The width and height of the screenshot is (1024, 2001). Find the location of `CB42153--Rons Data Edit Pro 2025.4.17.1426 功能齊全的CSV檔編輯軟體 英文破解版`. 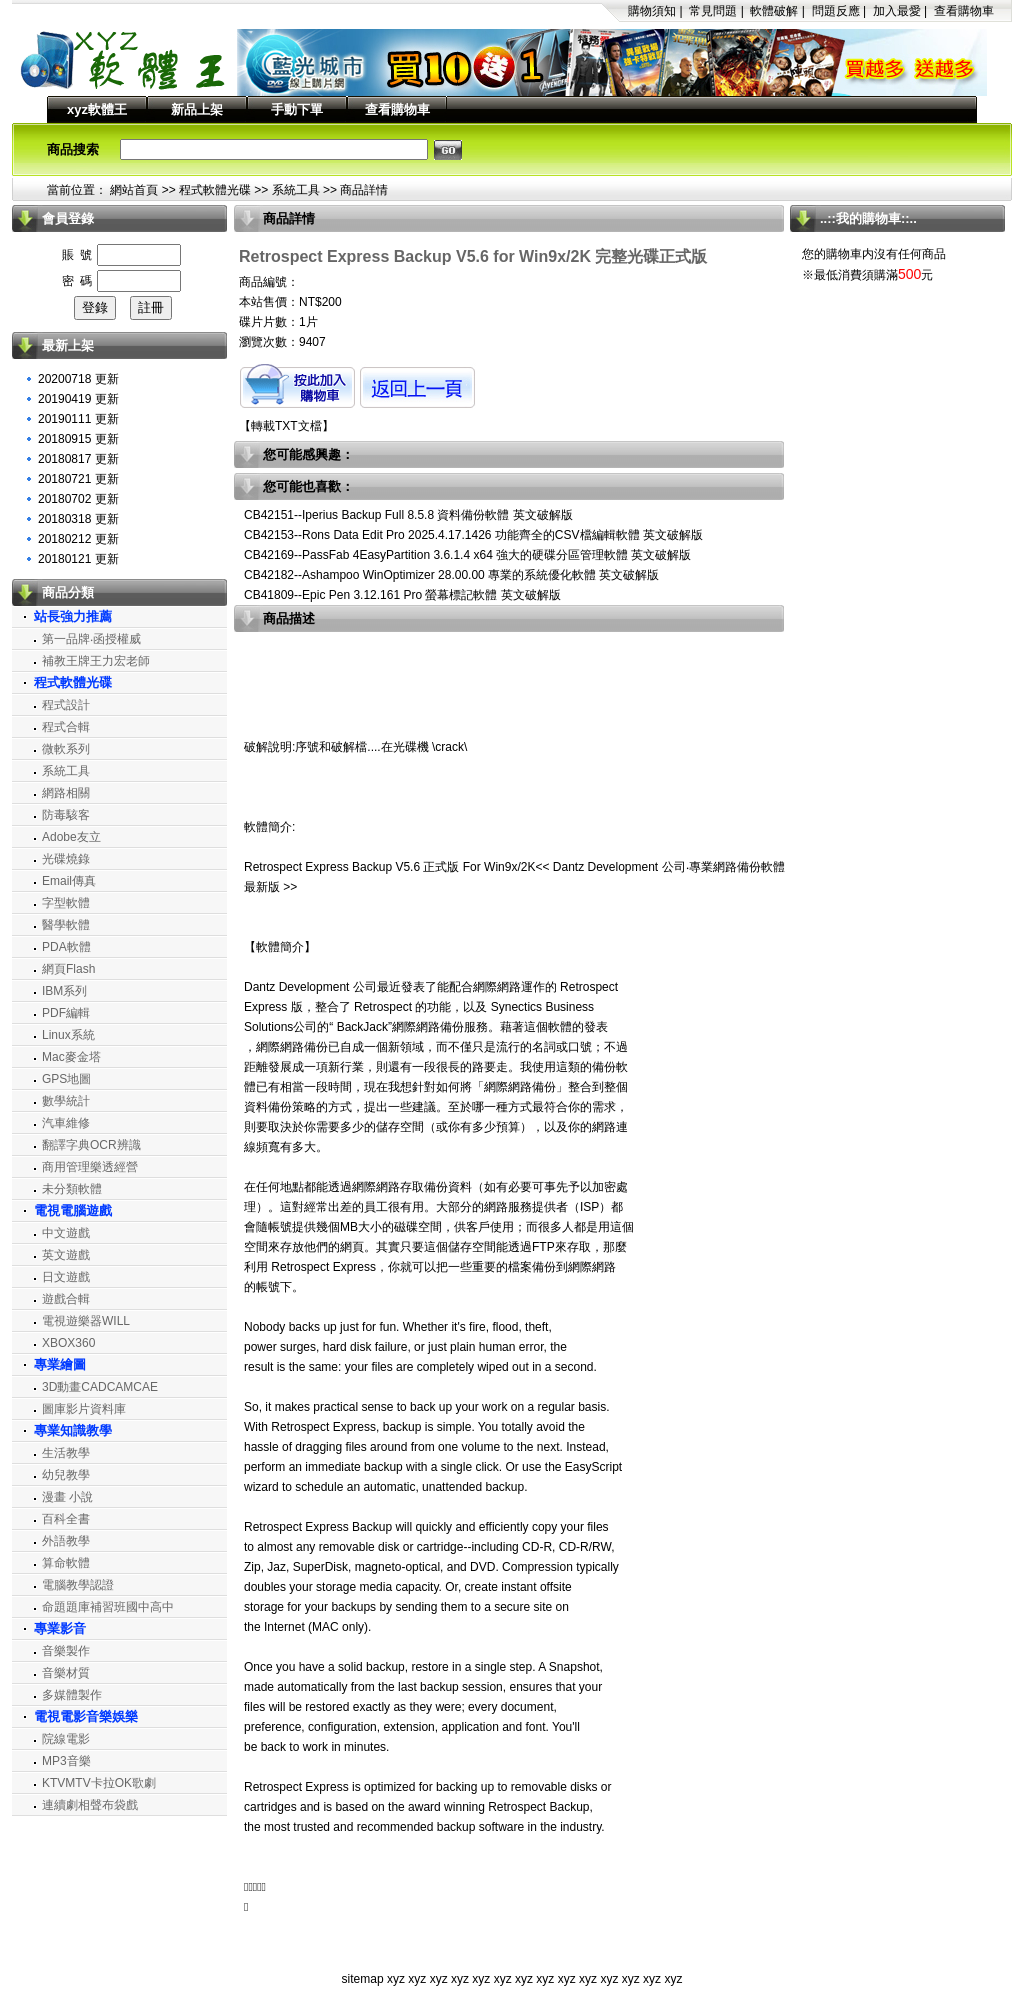

CB42153--Rons Data Edit Pro 2025.4.17.1426 功能齊全的CSV檔編輯軟體 英文破解版 is located at coordinates (473, 535).